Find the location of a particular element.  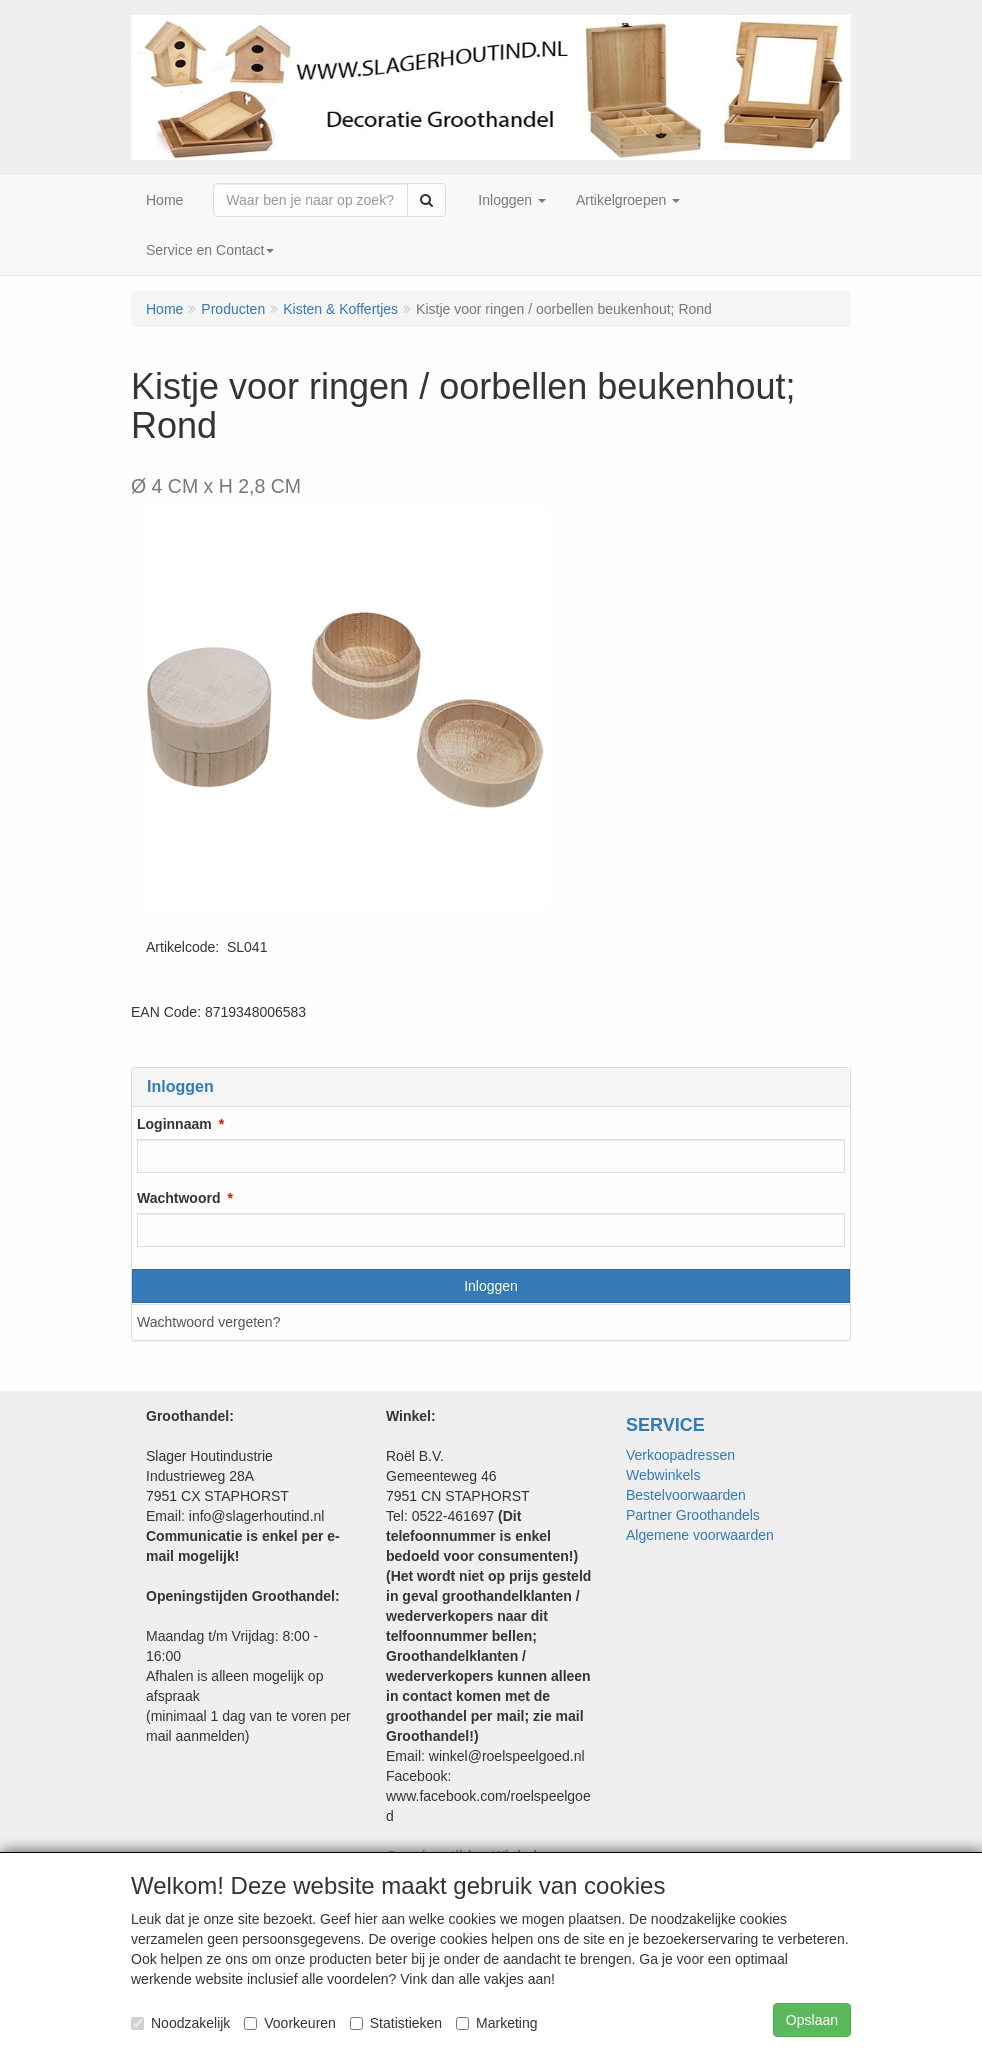

Service en Contact is located at coordinates (210, 250).